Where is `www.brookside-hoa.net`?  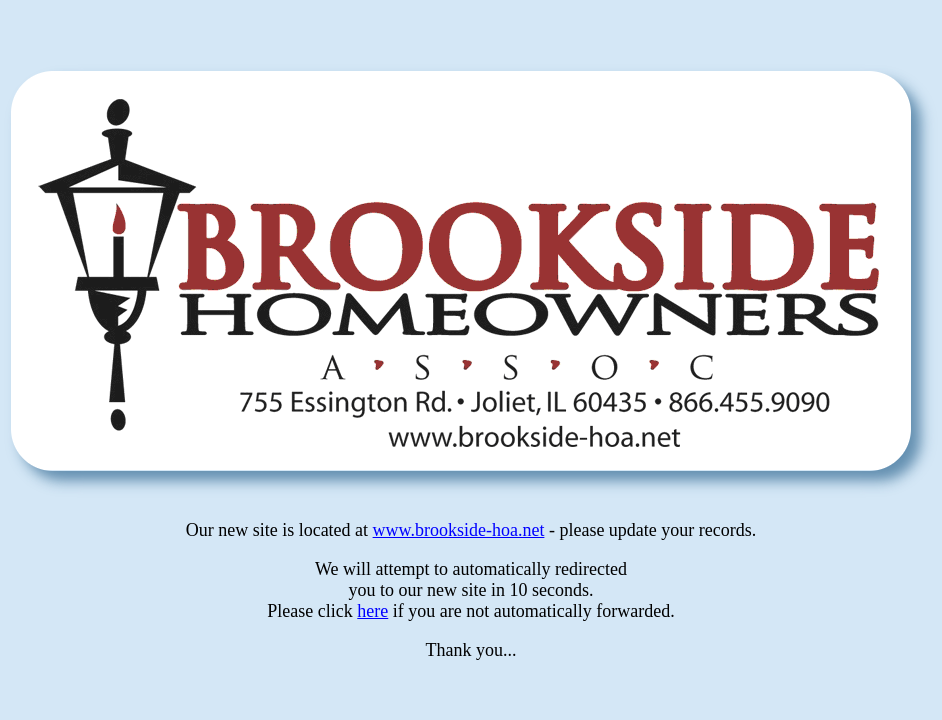 www.brookside-hoa.net is located at coordinates (459, 530).